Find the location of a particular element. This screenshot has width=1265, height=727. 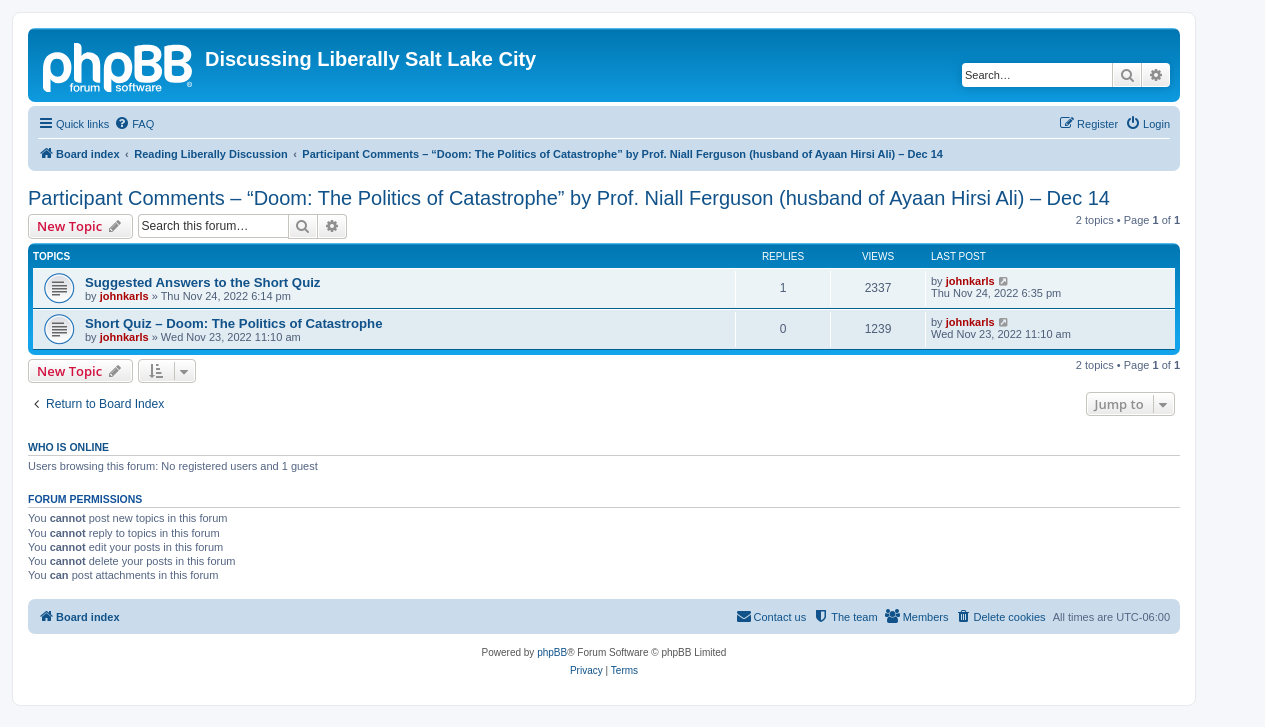

Who is online is located at coordinates (68, 447).